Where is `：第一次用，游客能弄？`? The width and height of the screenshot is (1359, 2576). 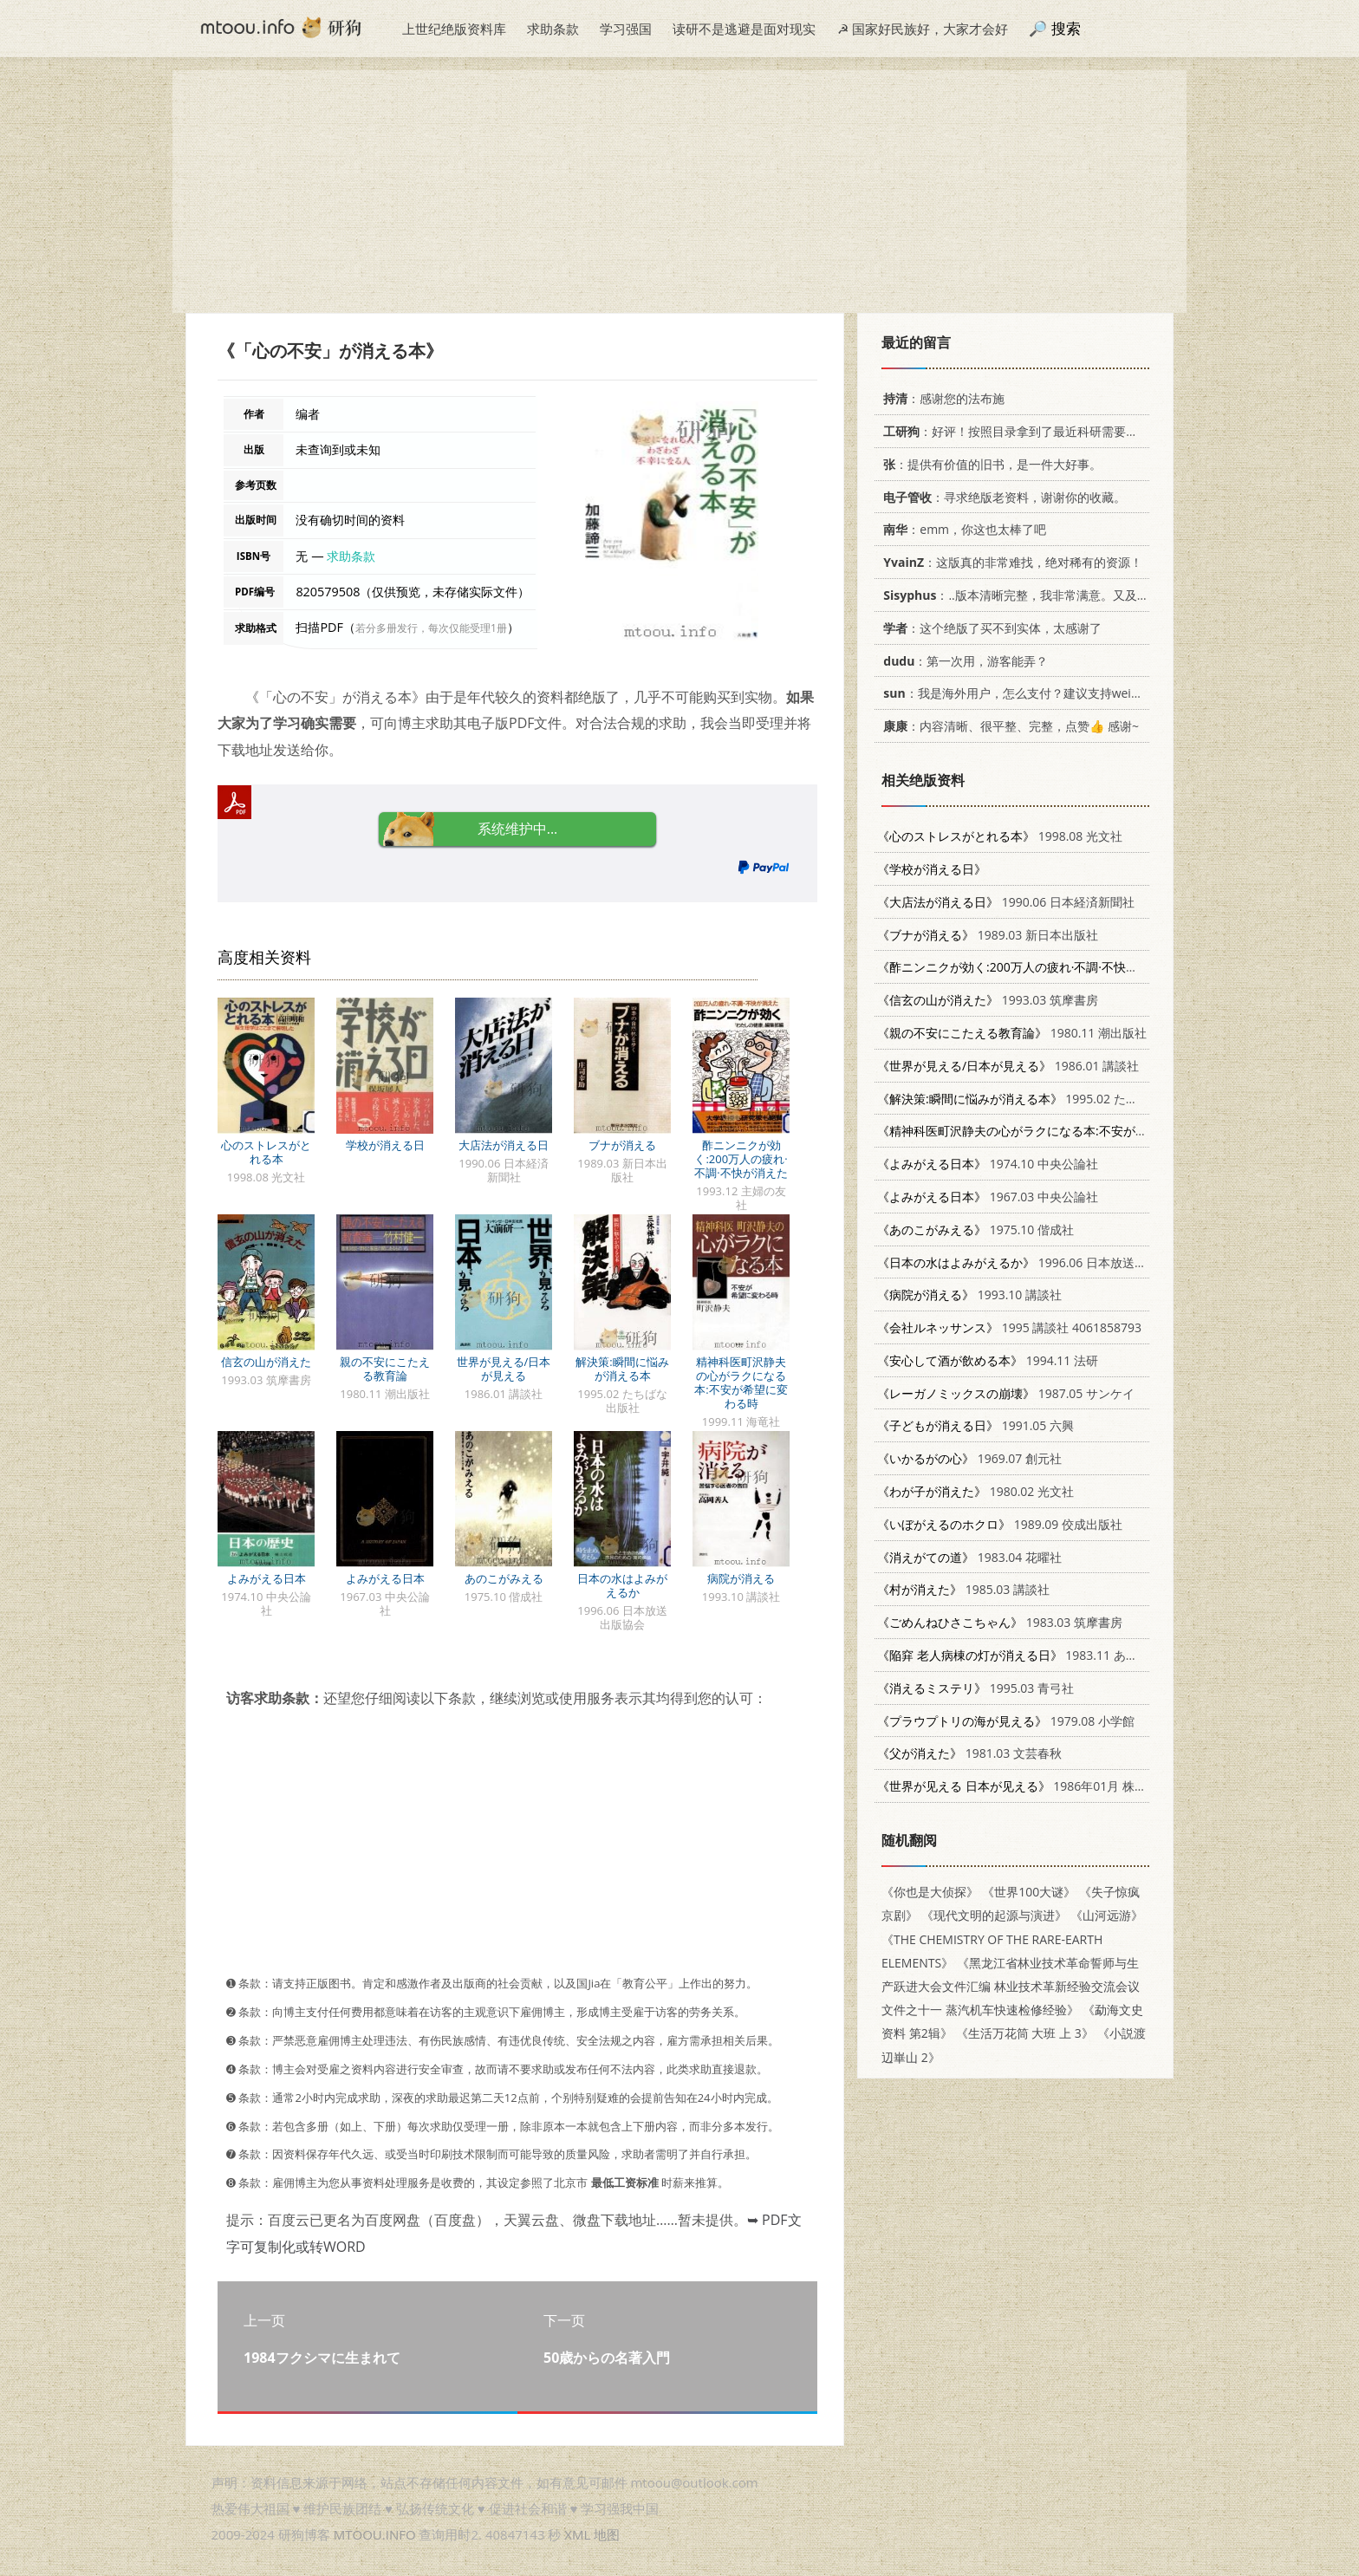 ：第一次用，游客能弄？ is located at coordinates (962, 661).